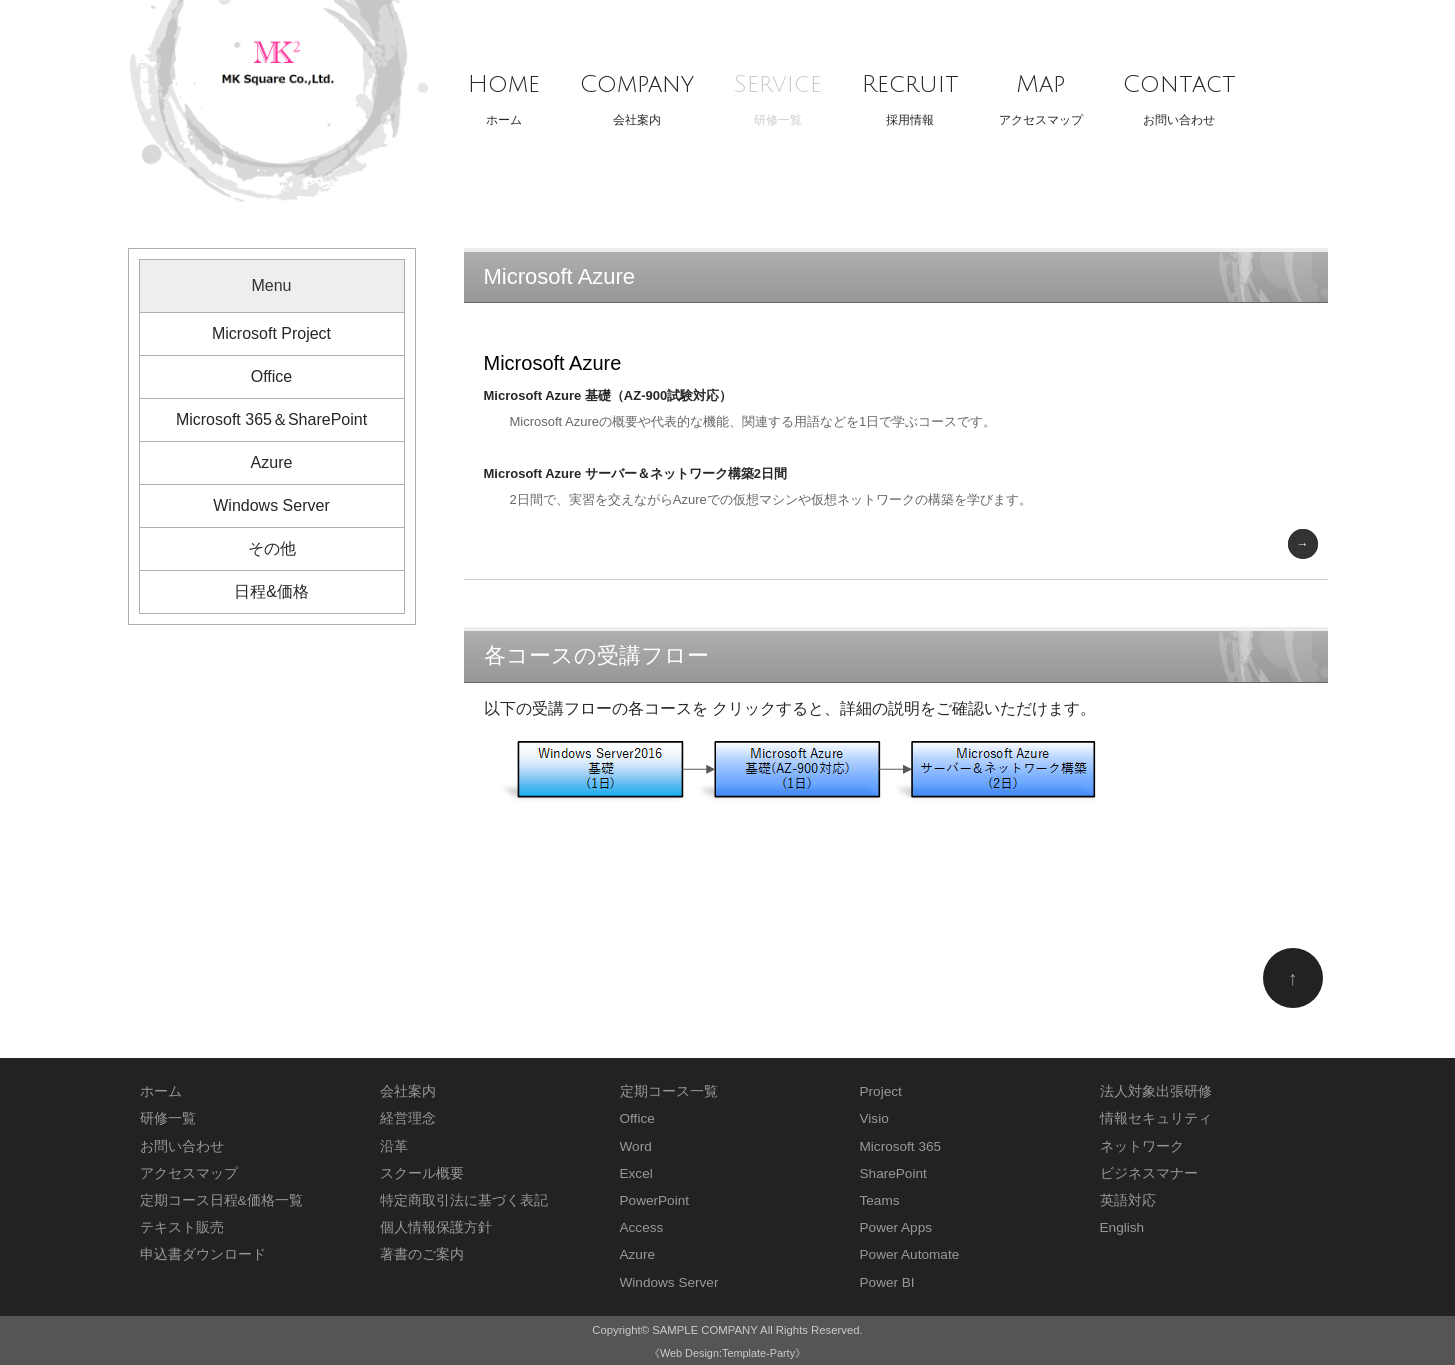  What do you see at coordinates (1041, 93) in the screenshot?
I see `アクセスマップ` at bounding box center [1041, 93].